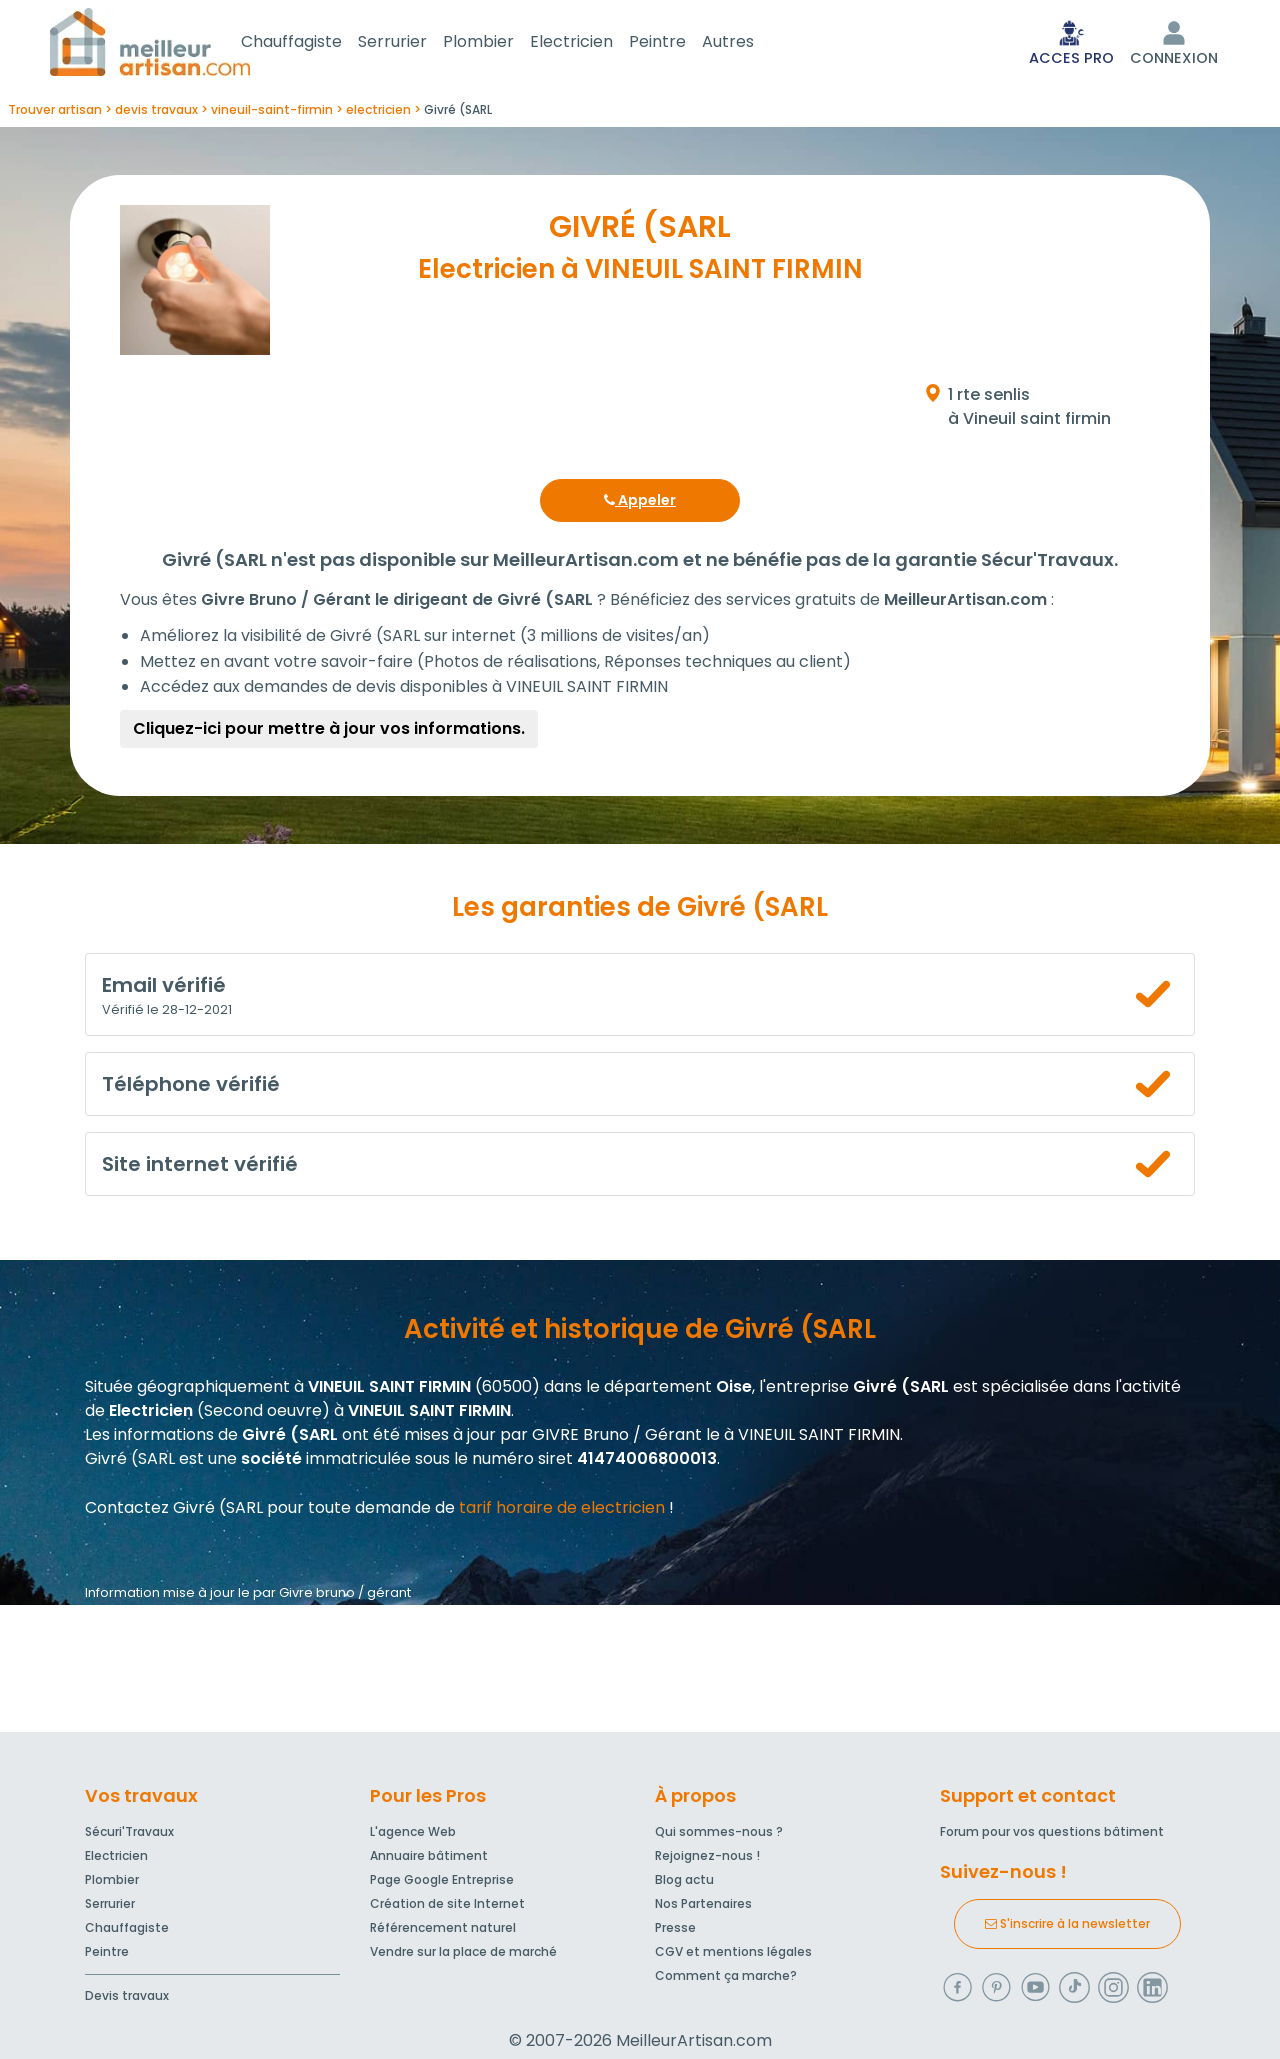 The width and height of the screenshot is (1280, 2059). Describe the element at coordinates (562, 1511) in the screenshot. I see `tarif horaire de electricien` at that location.